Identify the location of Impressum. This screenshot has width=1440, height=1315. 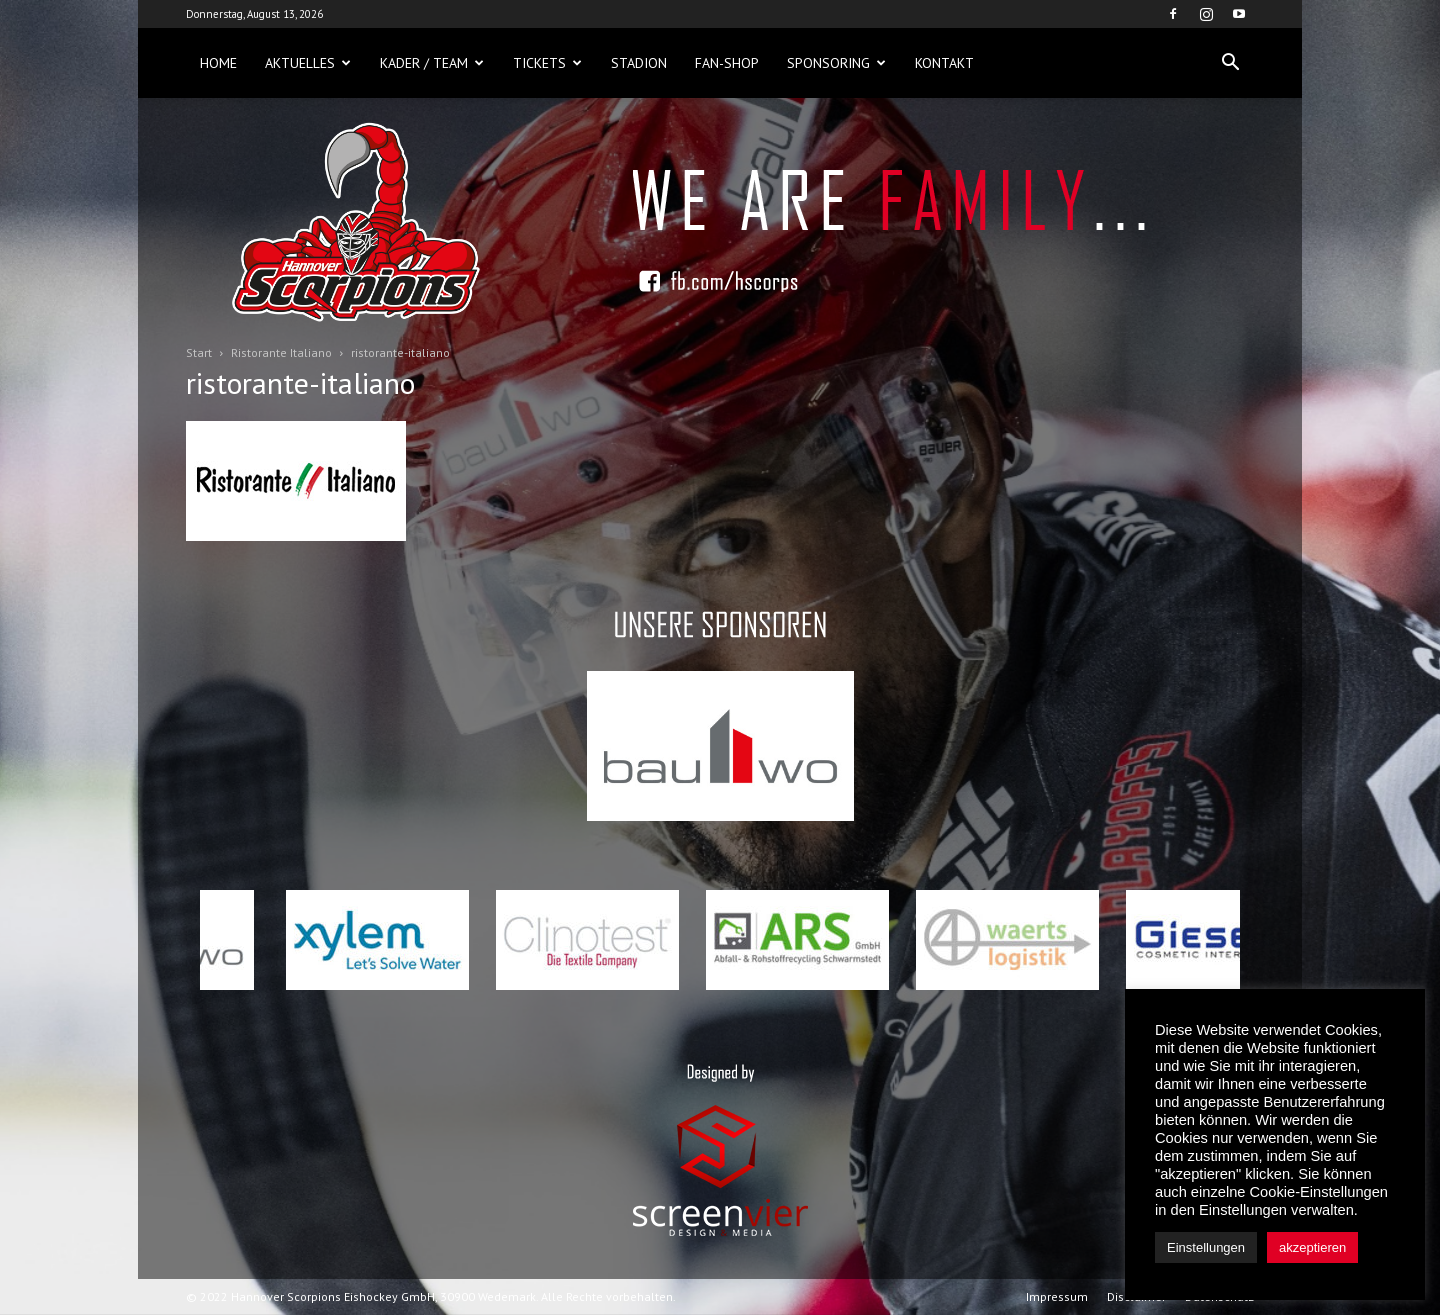
(1057, 1296).